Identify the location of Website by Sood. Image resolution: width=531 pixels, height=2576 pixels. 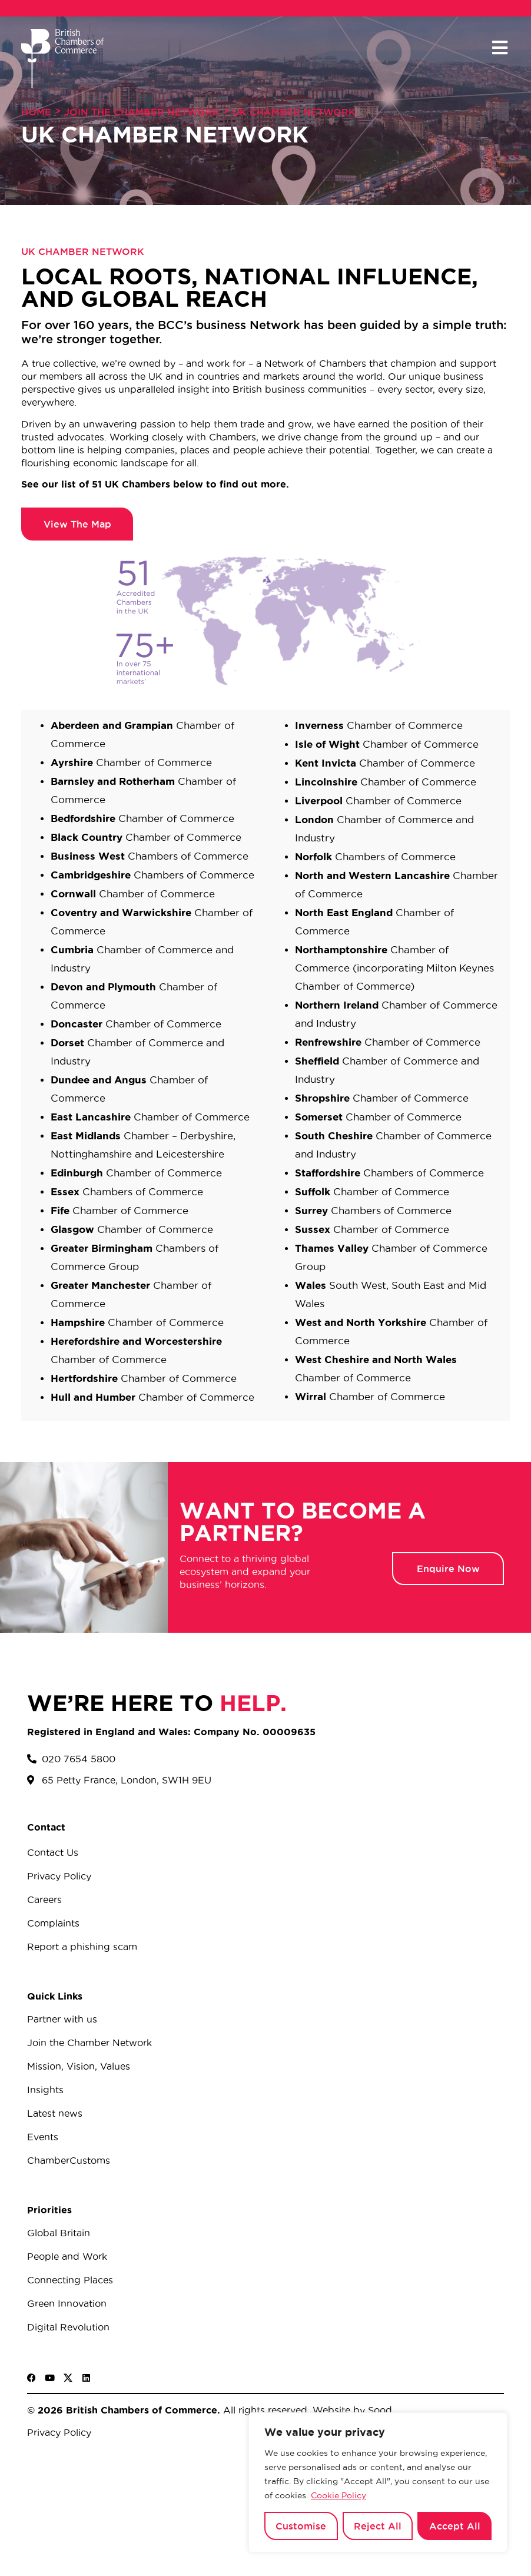
(351, 2410).